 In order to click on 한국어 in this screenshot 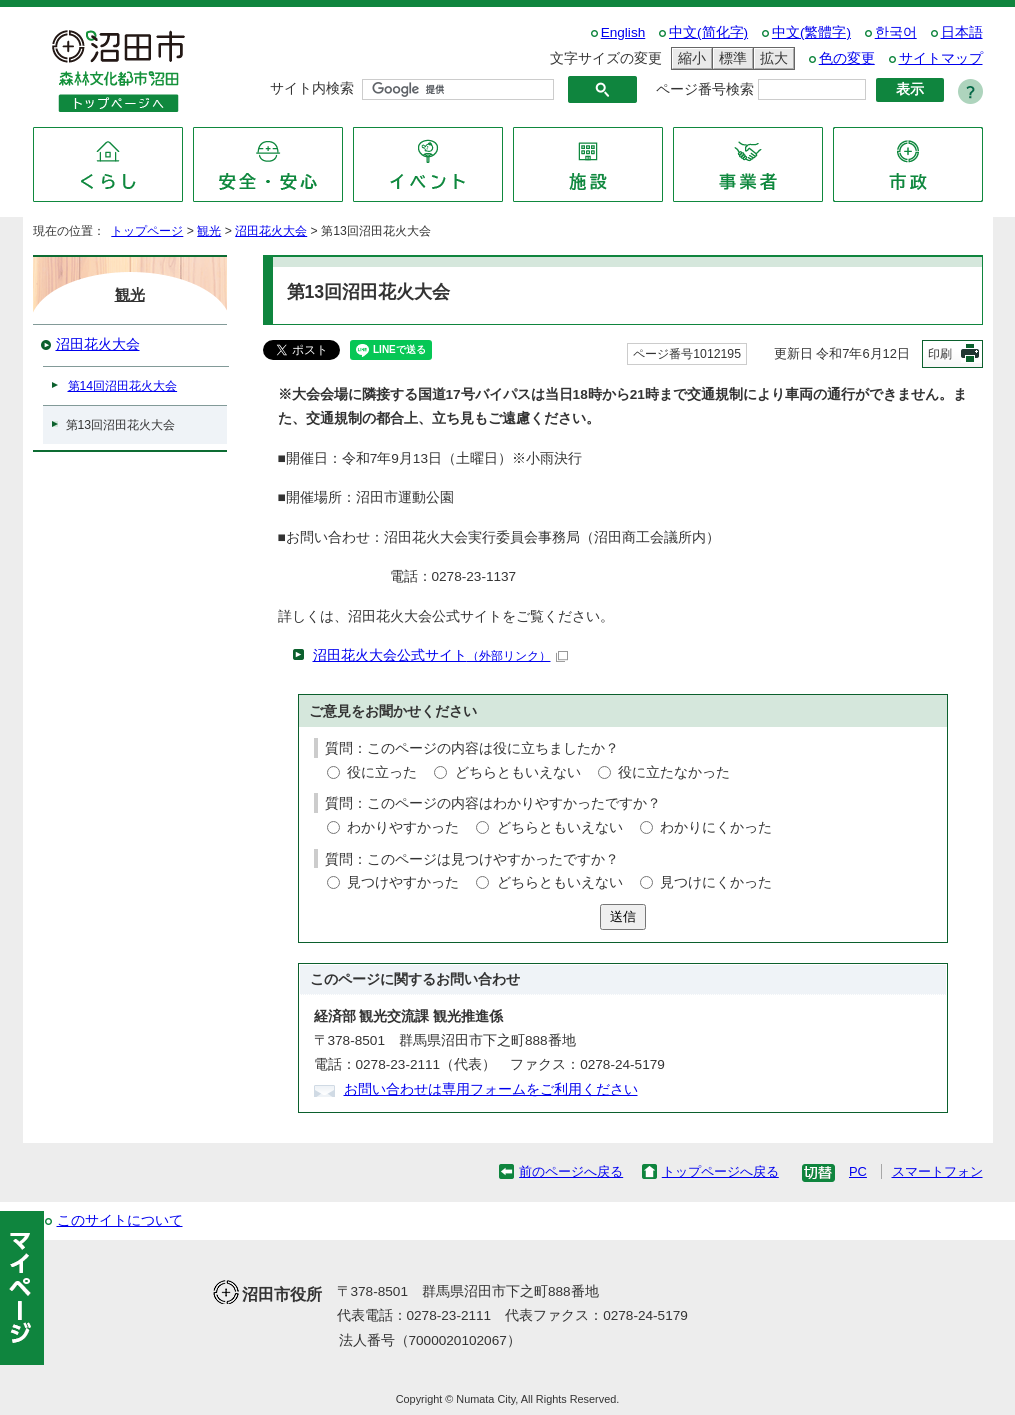, I will do `click(896, 32)`.